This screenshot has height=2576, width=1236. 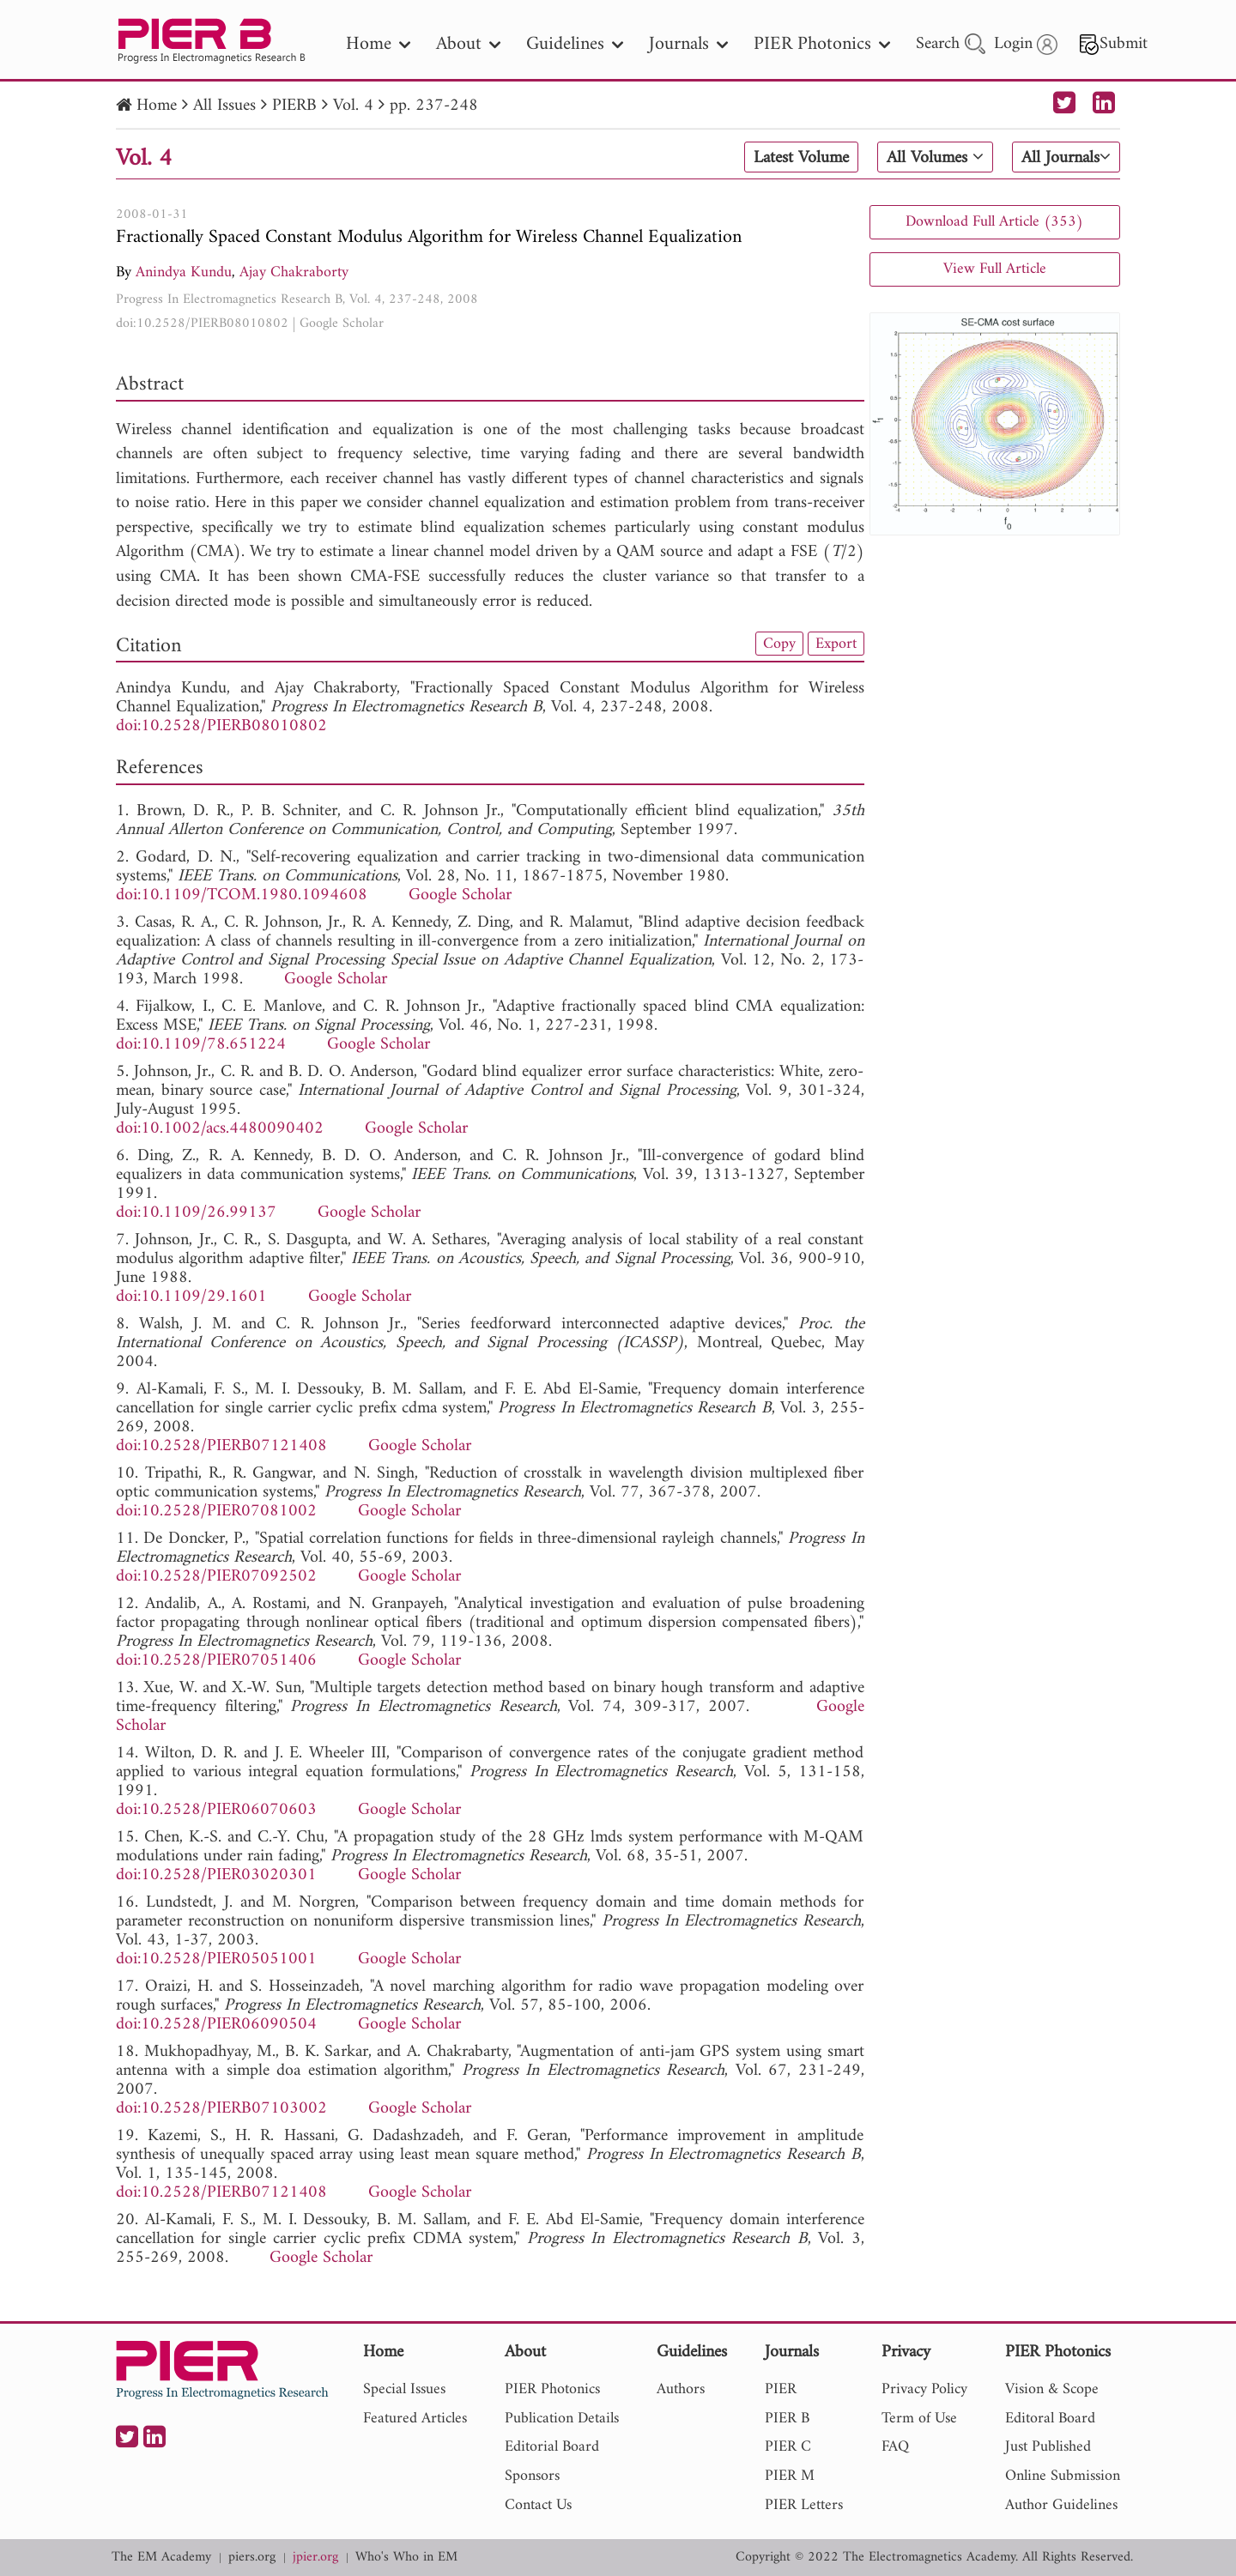 I want to click on doi:10.2528/PIERB07103002, so click(x=221, y=2109).